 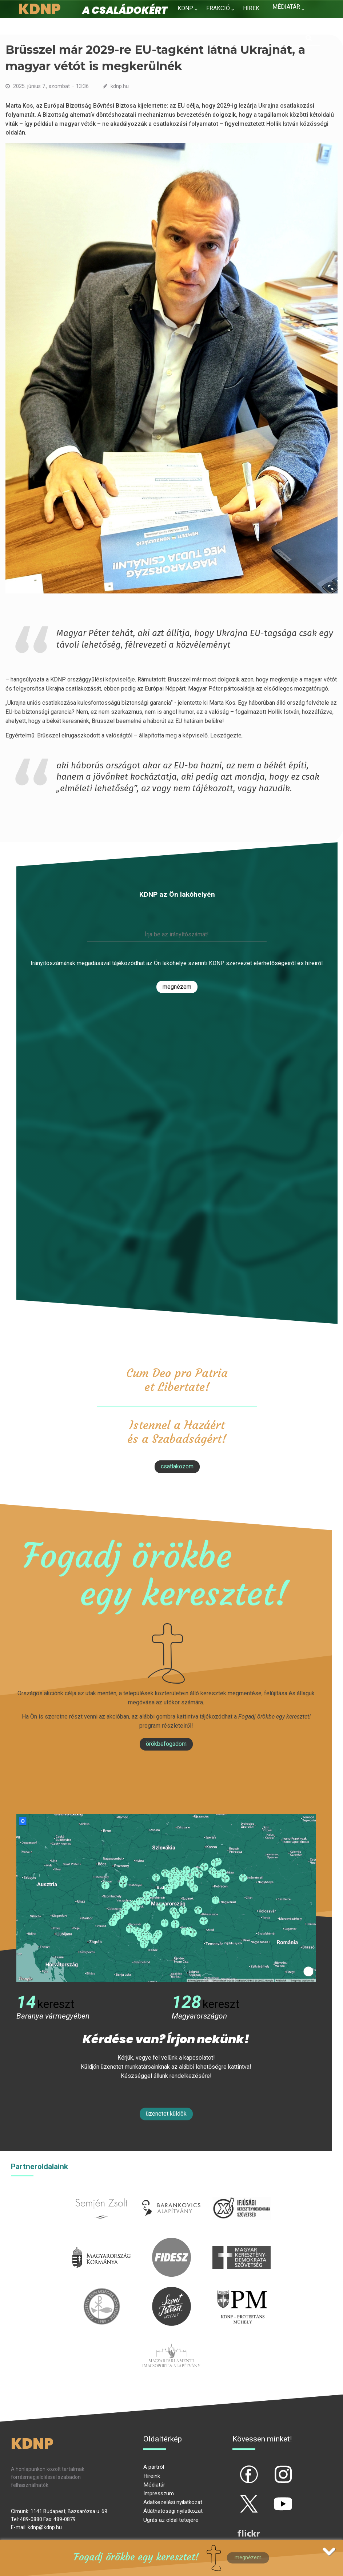 What do you see at coordinates (242, 2291) in the screenshot?
I see `protestans-muhely` at bounding box center [242, 2291].